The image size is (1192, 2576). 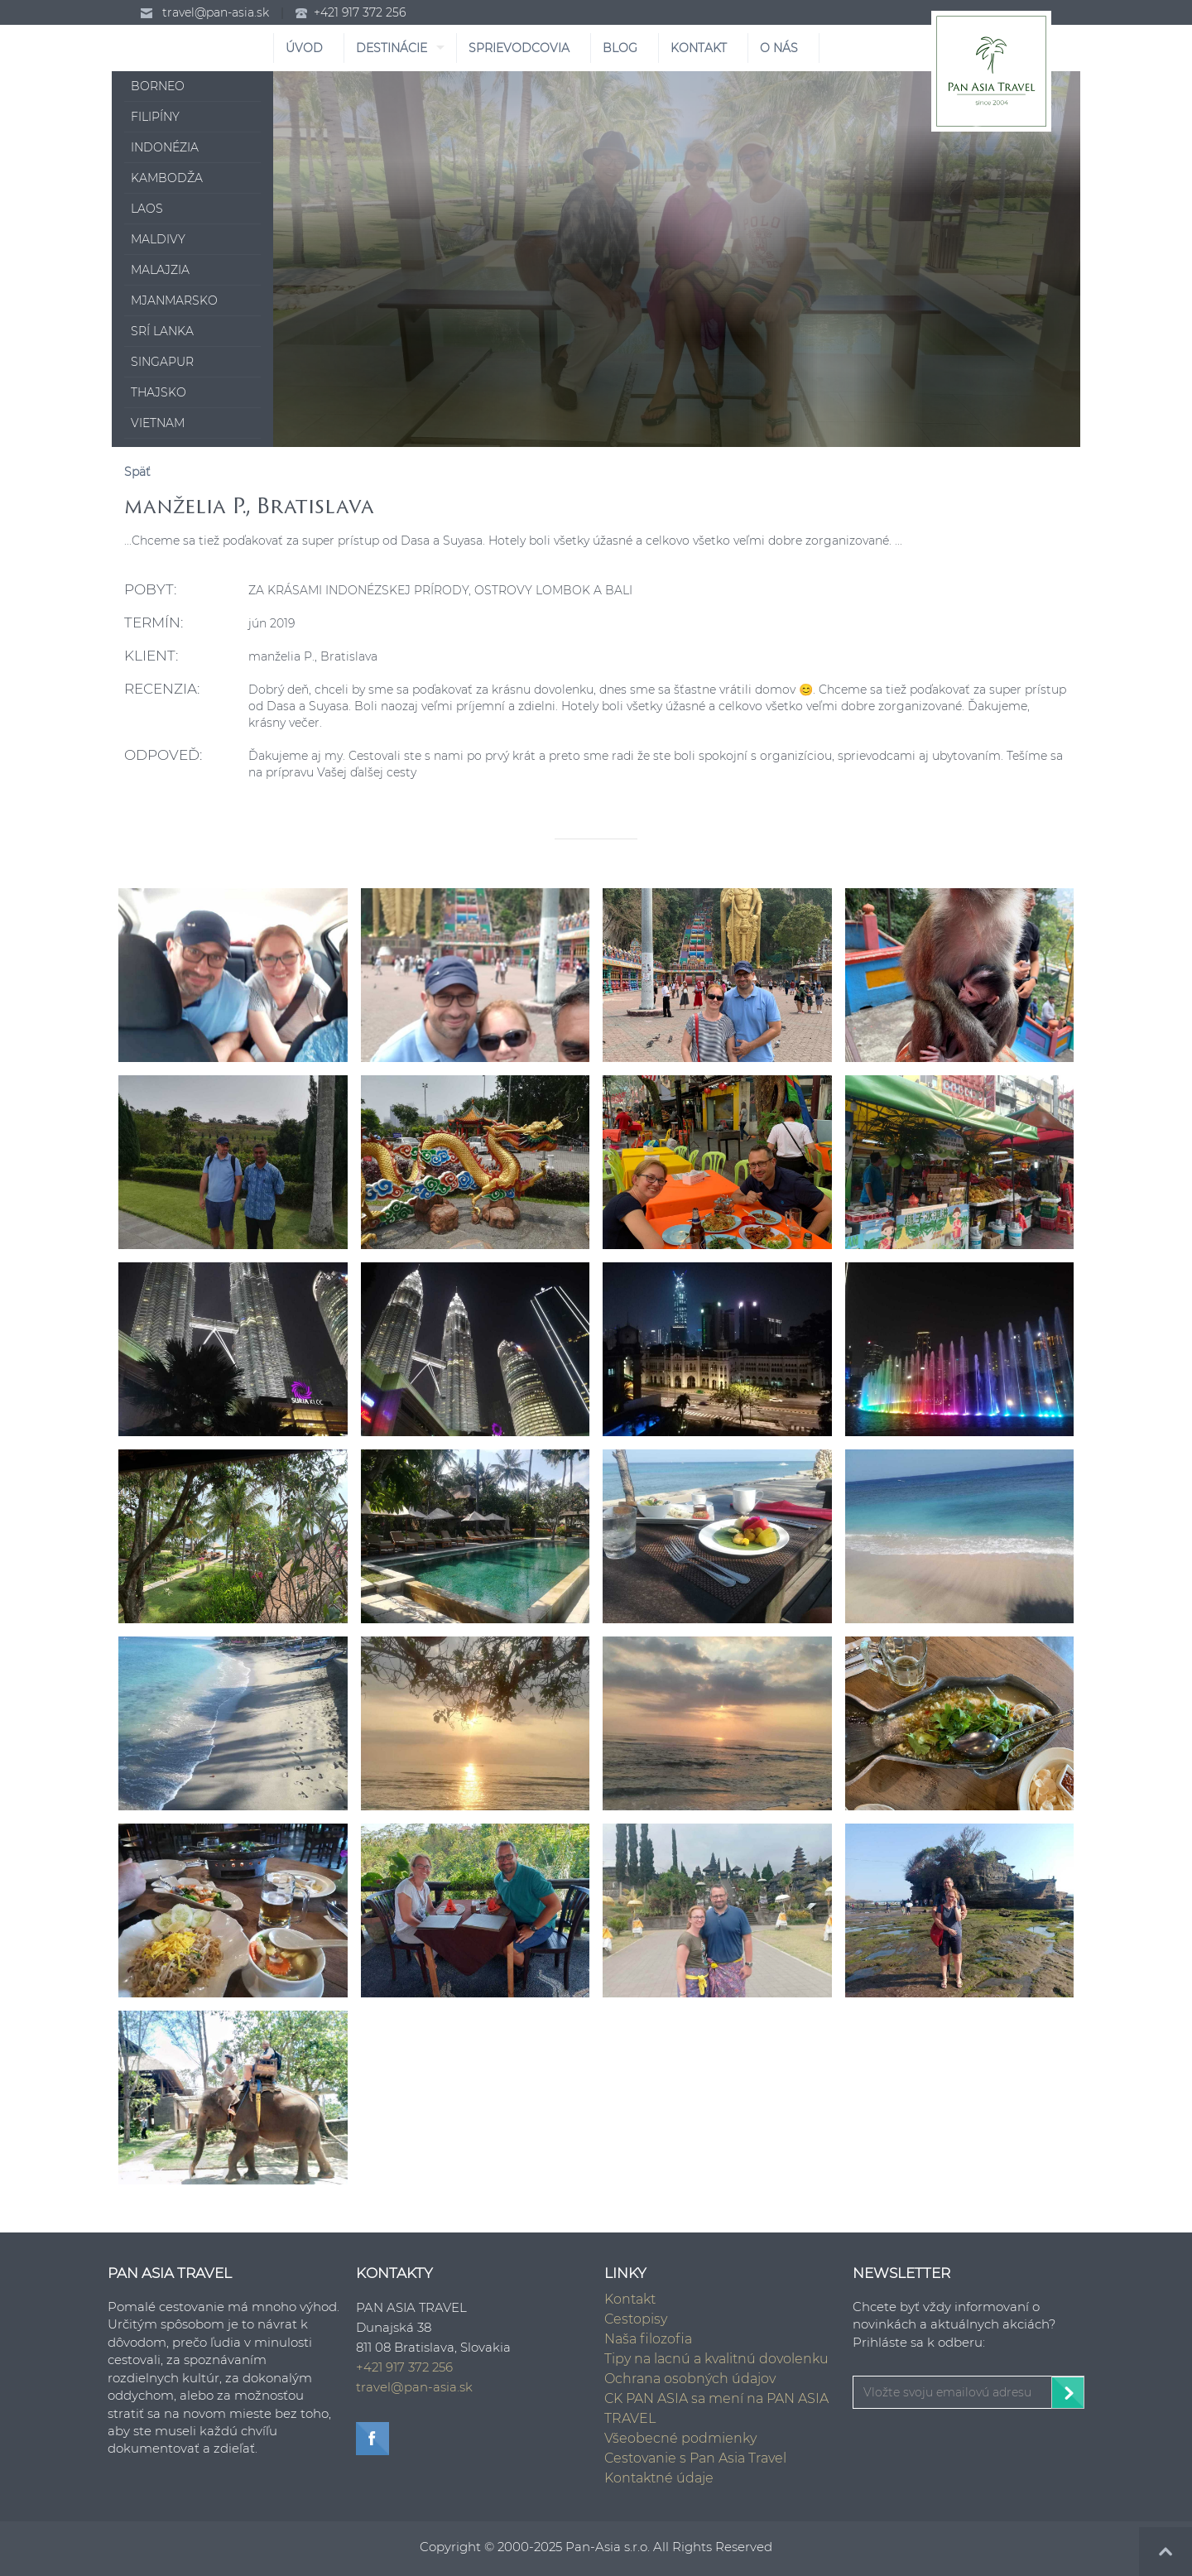 I want to click on Filipíny, so click(x=155, y=116).